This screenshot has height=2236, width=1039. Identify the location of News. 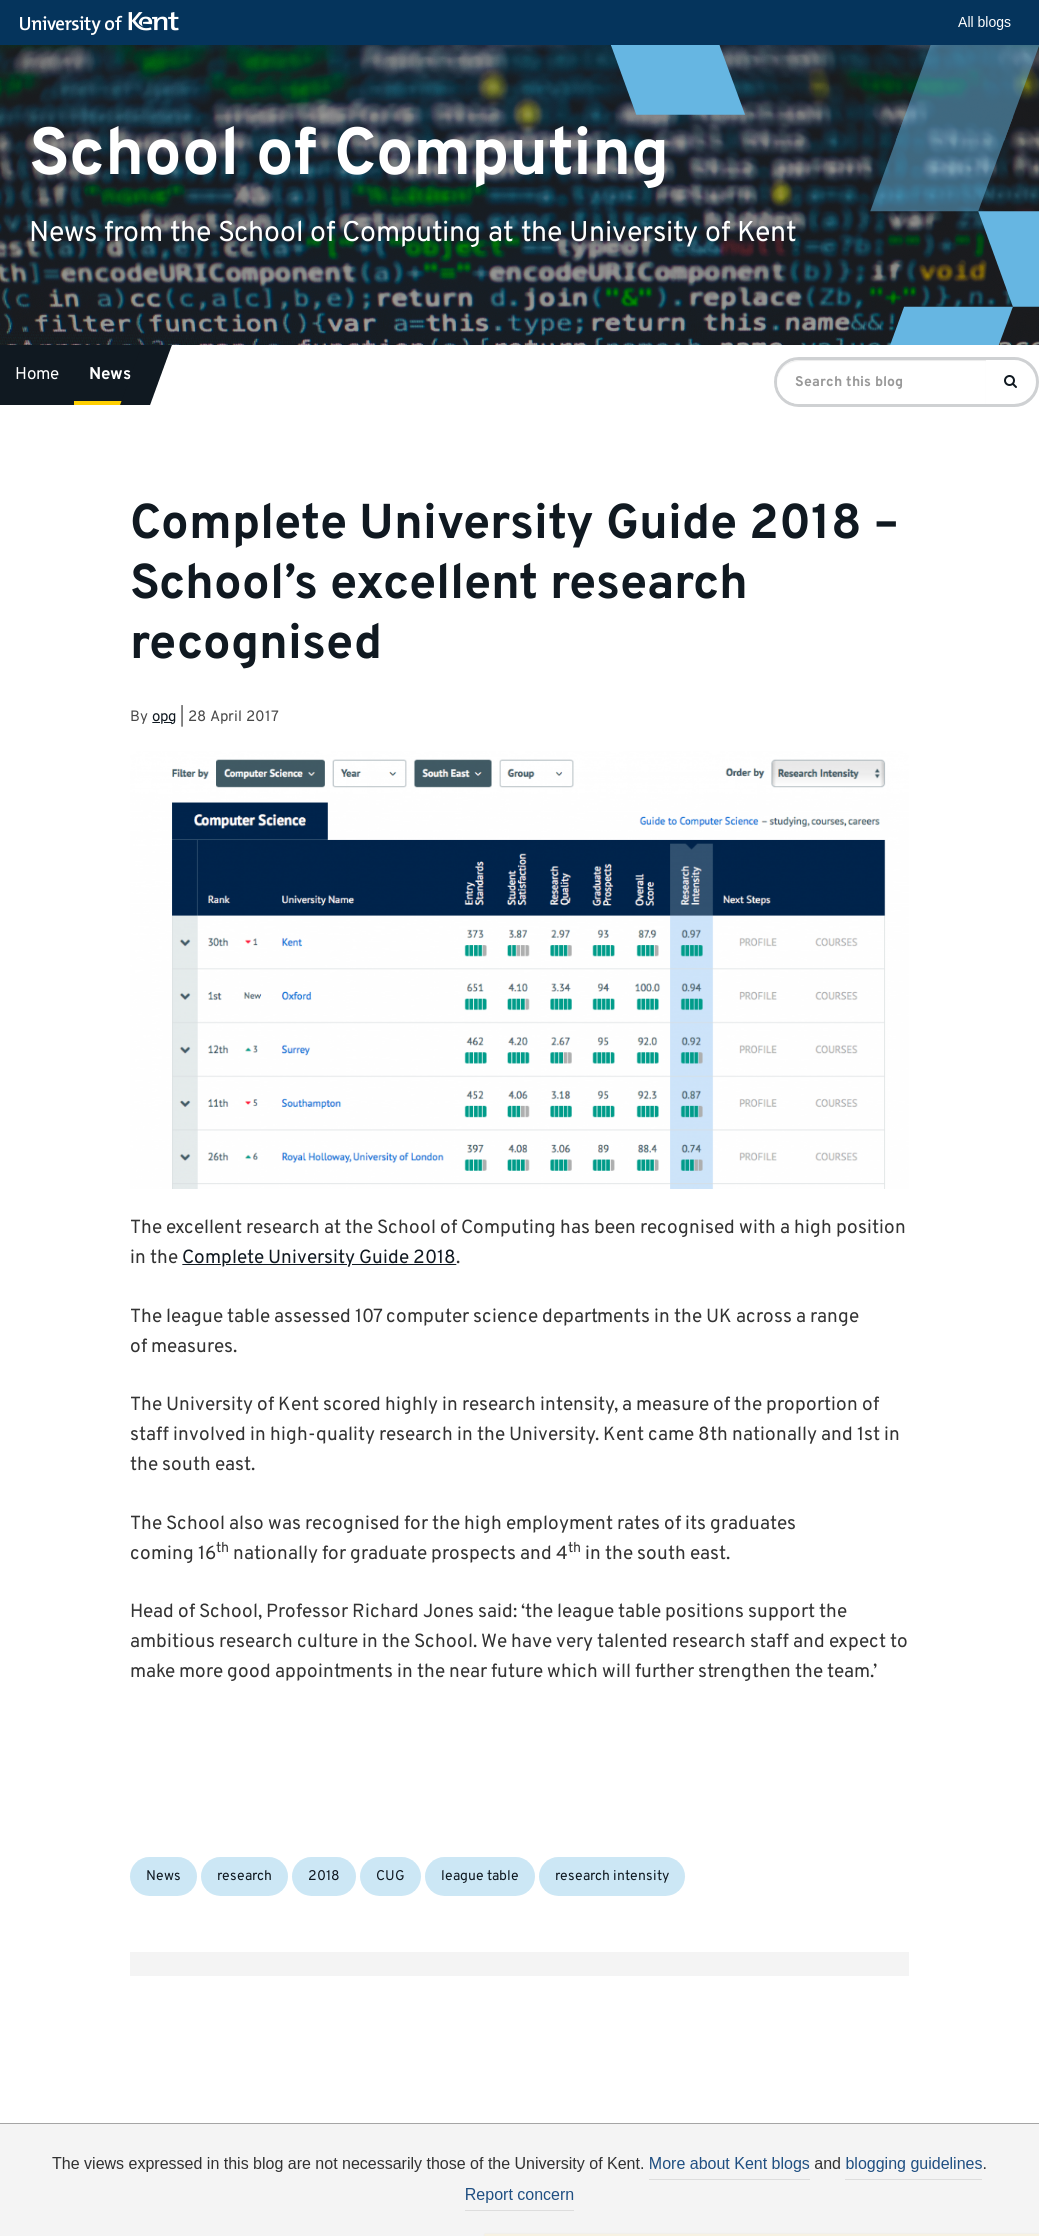
(110, 375).